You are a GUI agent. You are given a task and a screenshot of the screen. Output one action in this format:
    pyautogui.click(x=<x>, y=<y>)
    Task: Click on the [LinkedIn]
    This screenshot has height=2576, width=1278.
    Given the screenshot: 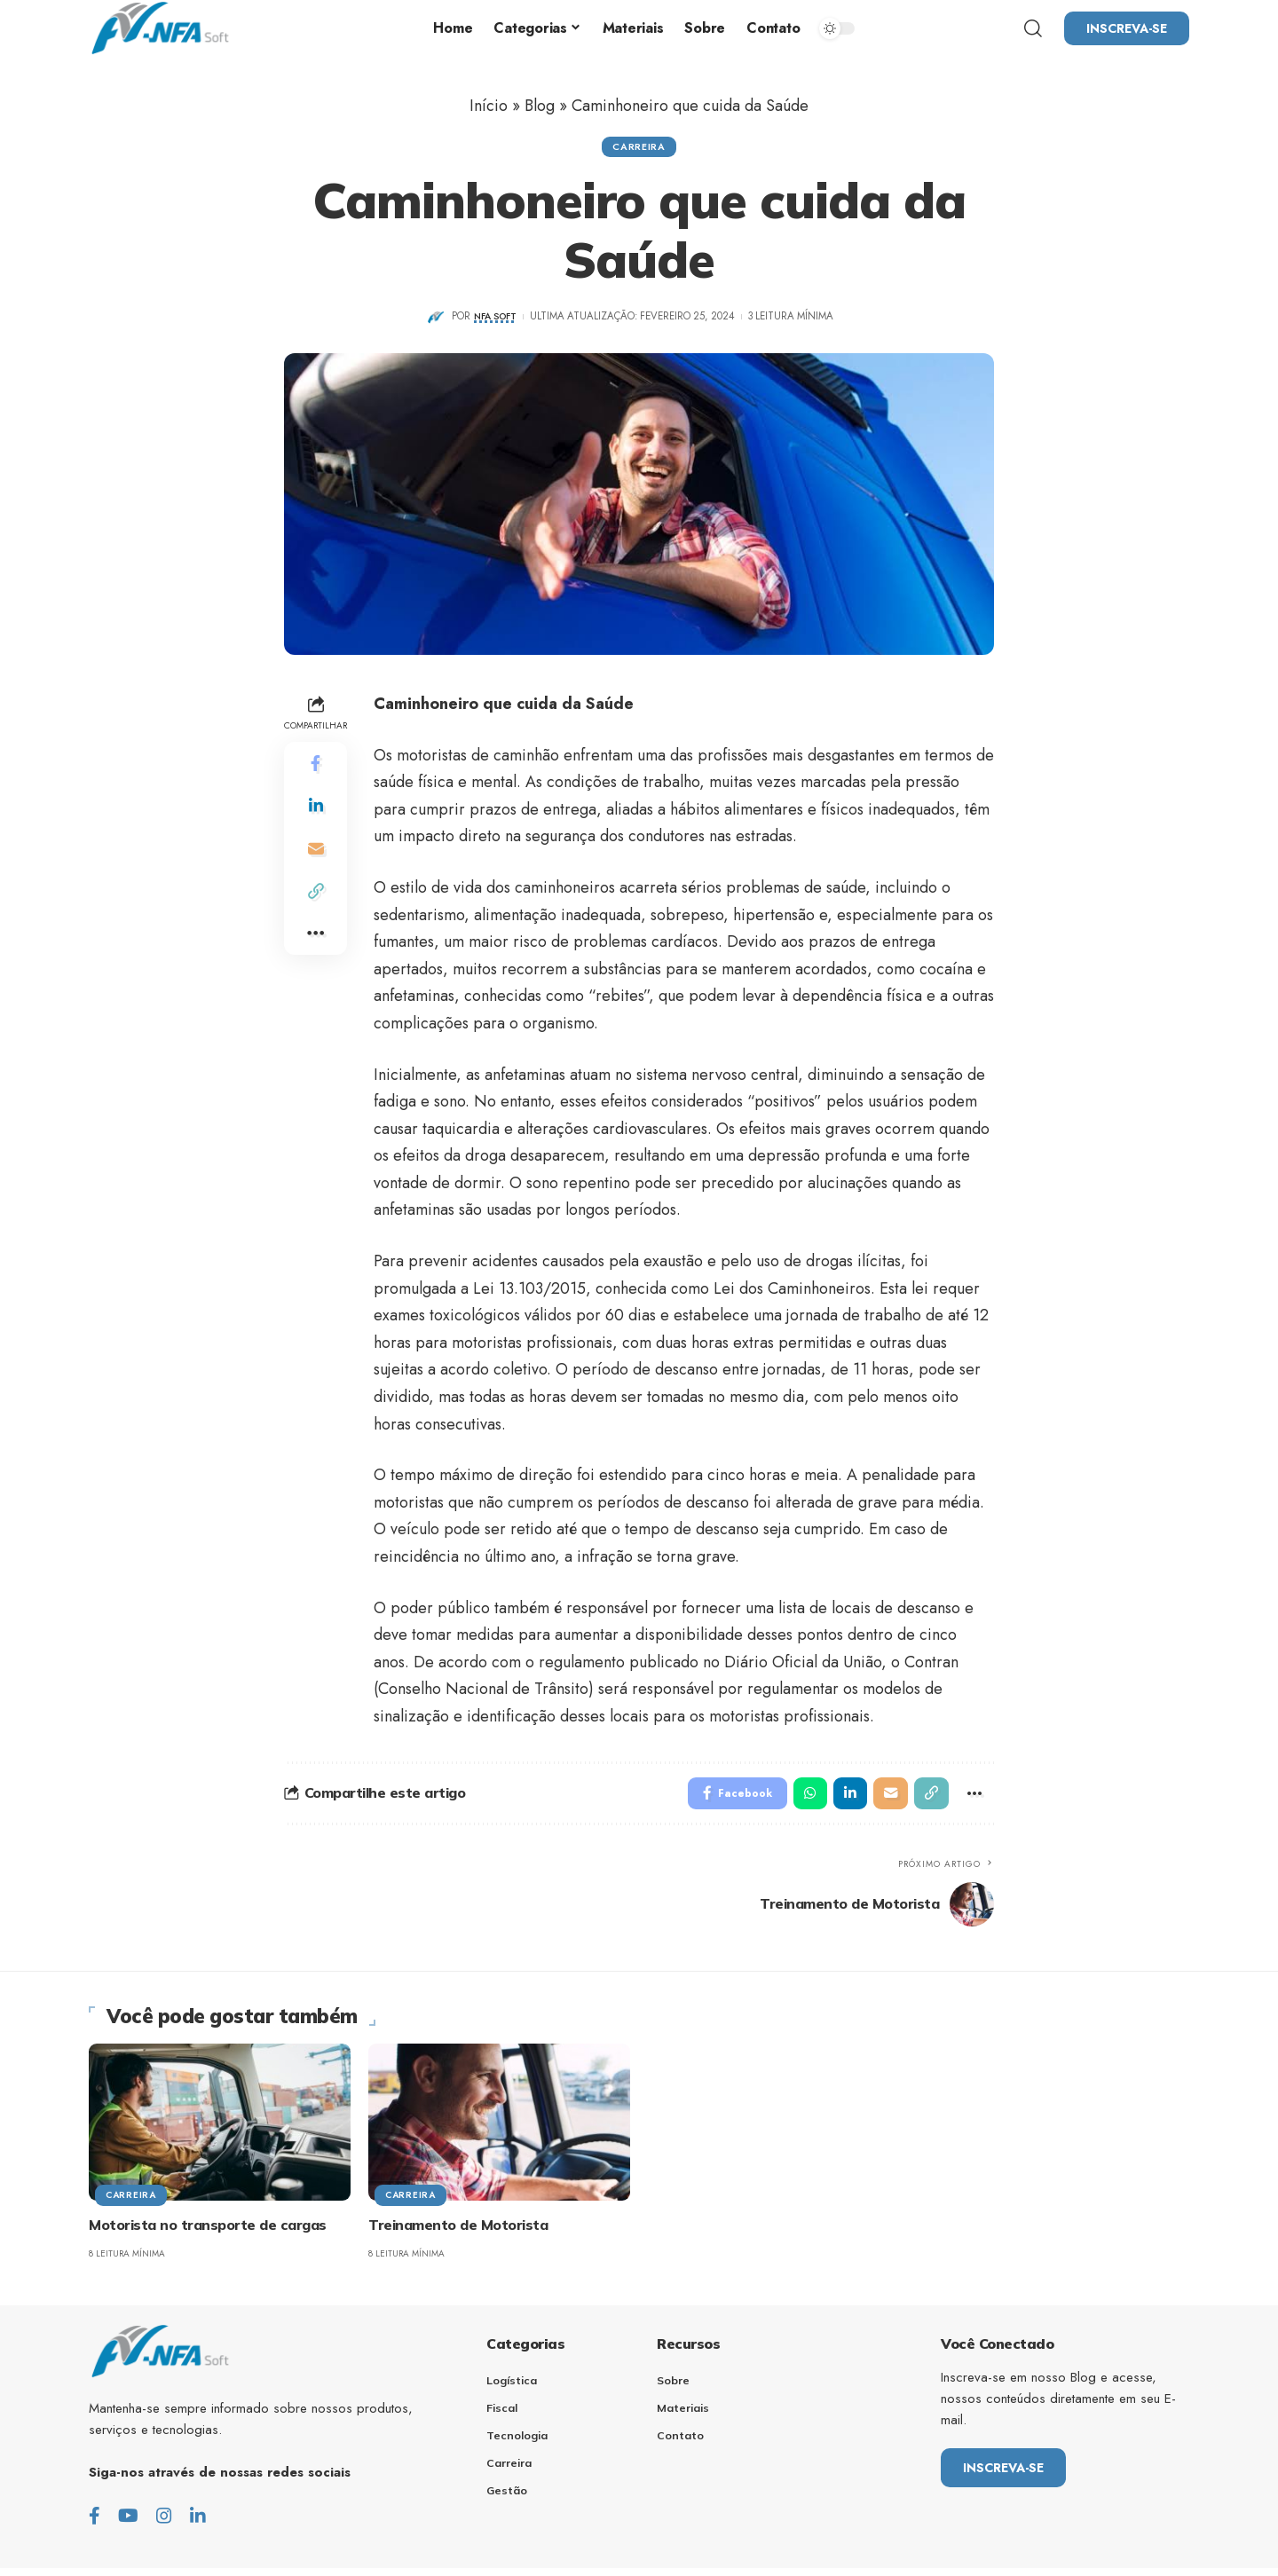 What is the action you would take?
    pyautogui.click(x=198, y=2523)
    